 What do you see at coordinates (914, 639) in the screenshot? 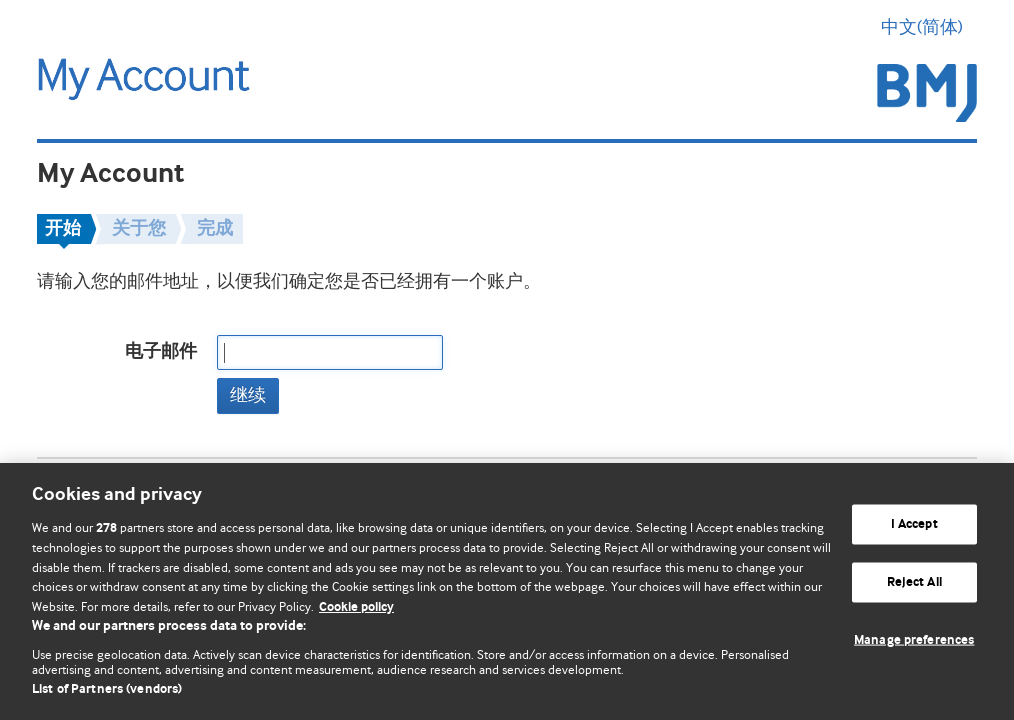
I see `Manage preferences [Manage preferences, Opens the preference center dialog]` at bounding box center [914, 639].